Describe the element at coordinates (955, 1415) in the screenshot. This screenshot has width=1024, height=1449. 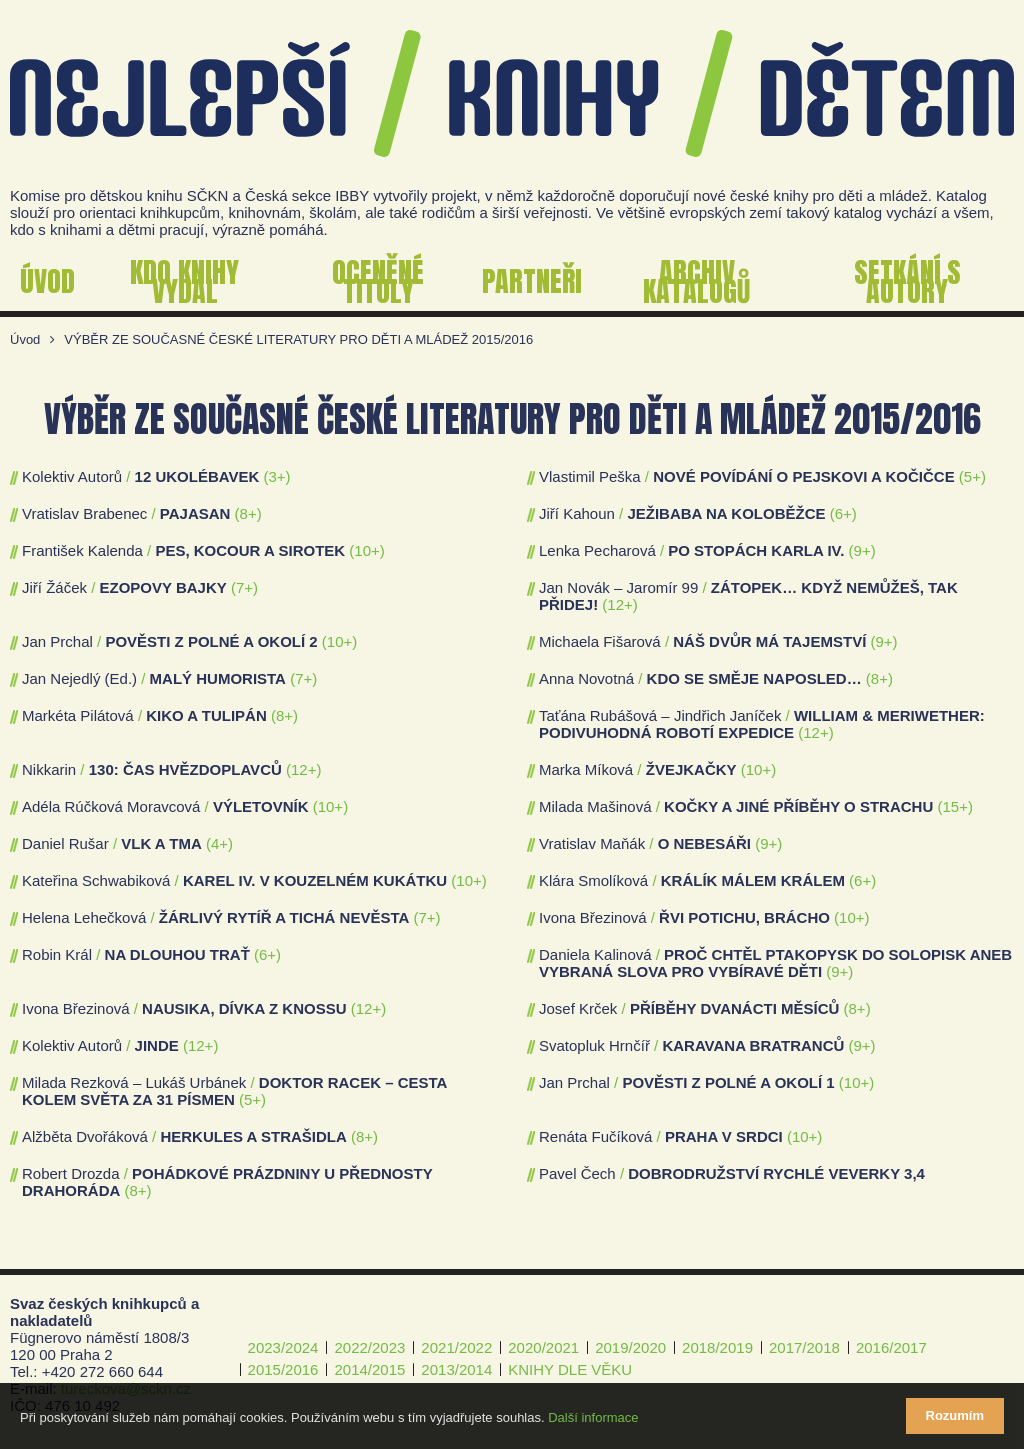
I see `Rozumím` at that location.